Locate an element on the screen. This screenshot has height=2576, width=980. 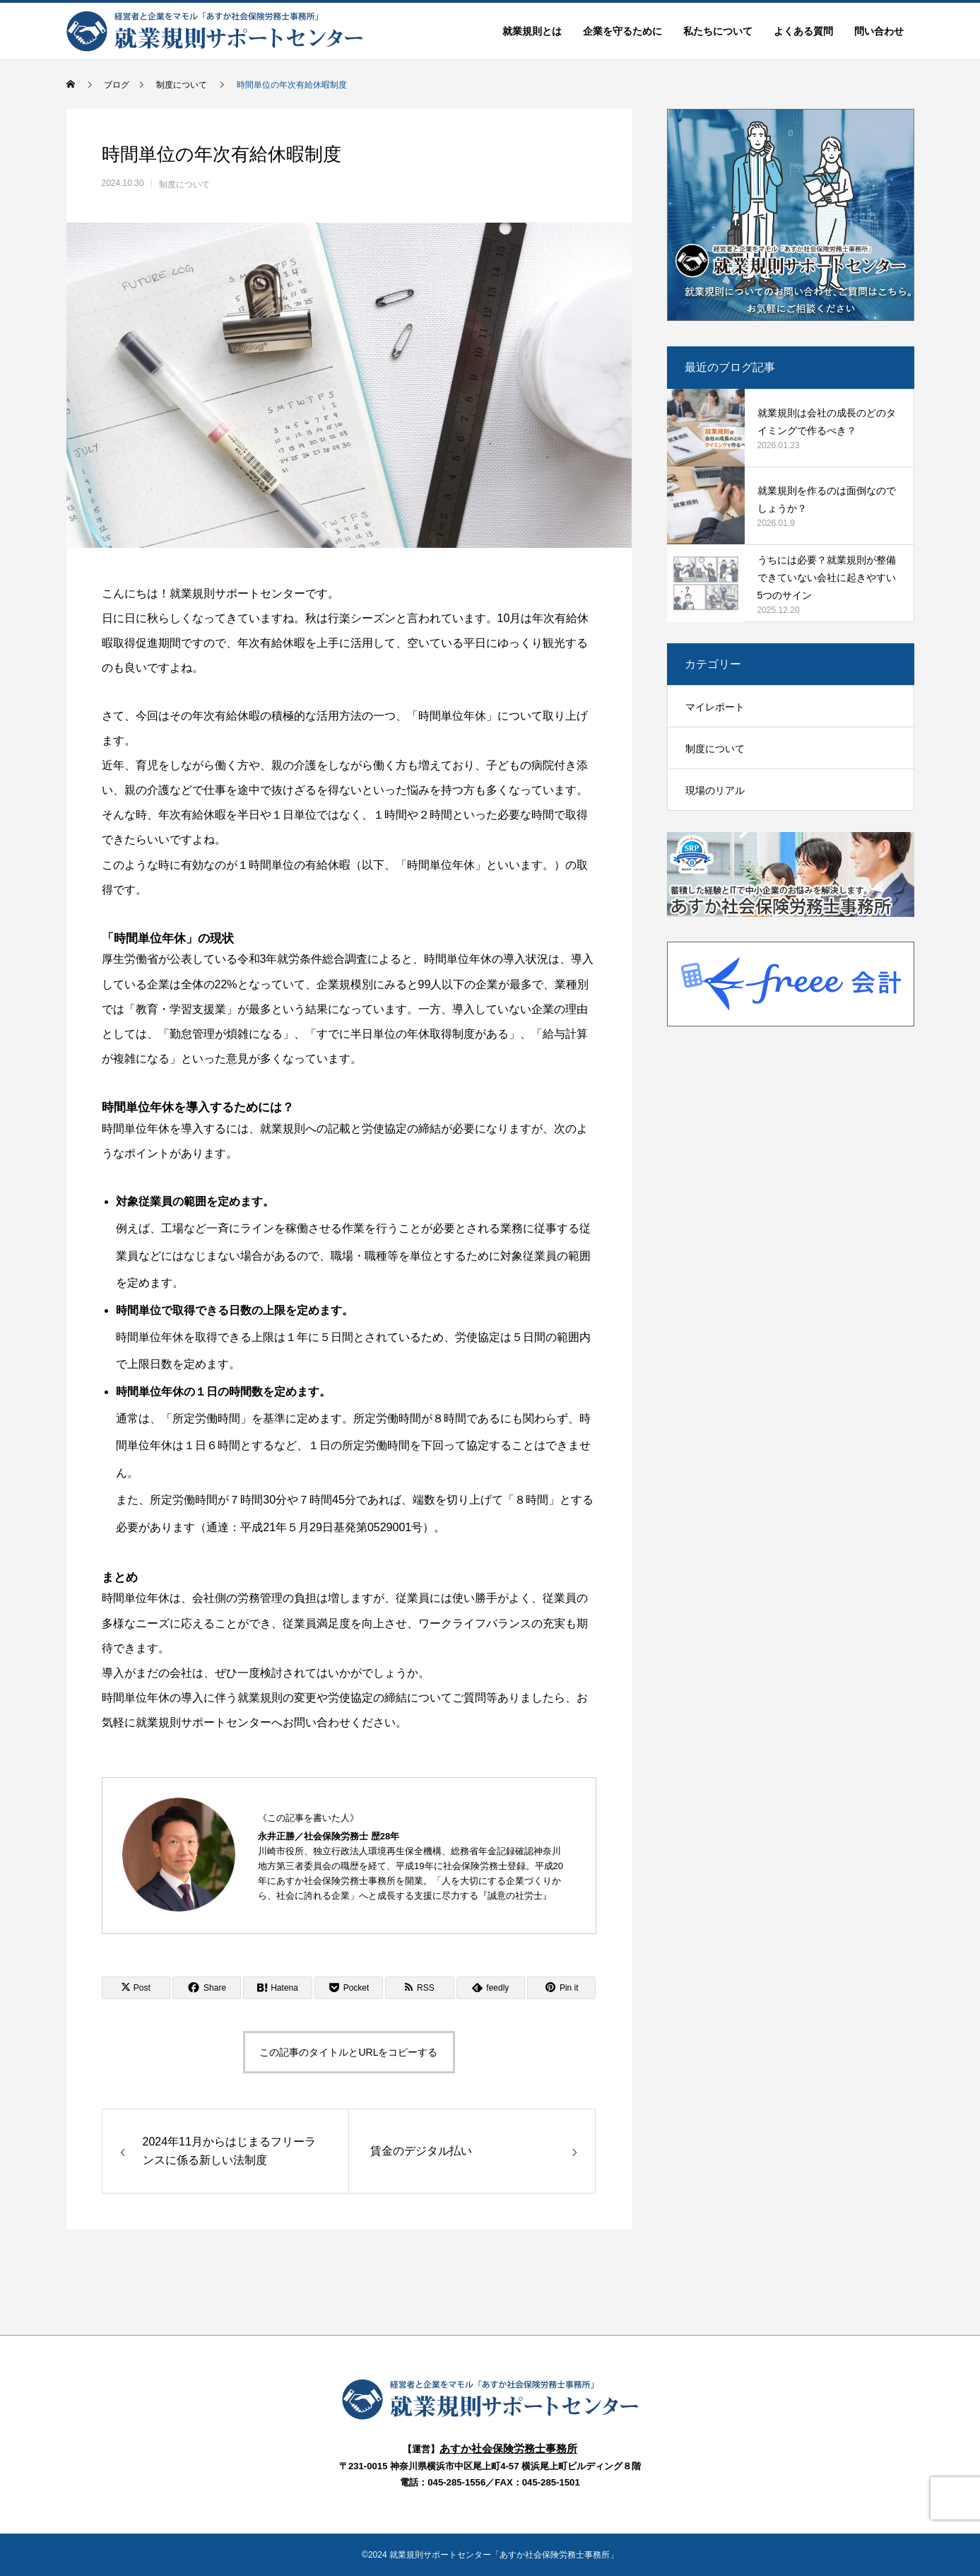
現場のリアル is located at coordinates (715, 790).